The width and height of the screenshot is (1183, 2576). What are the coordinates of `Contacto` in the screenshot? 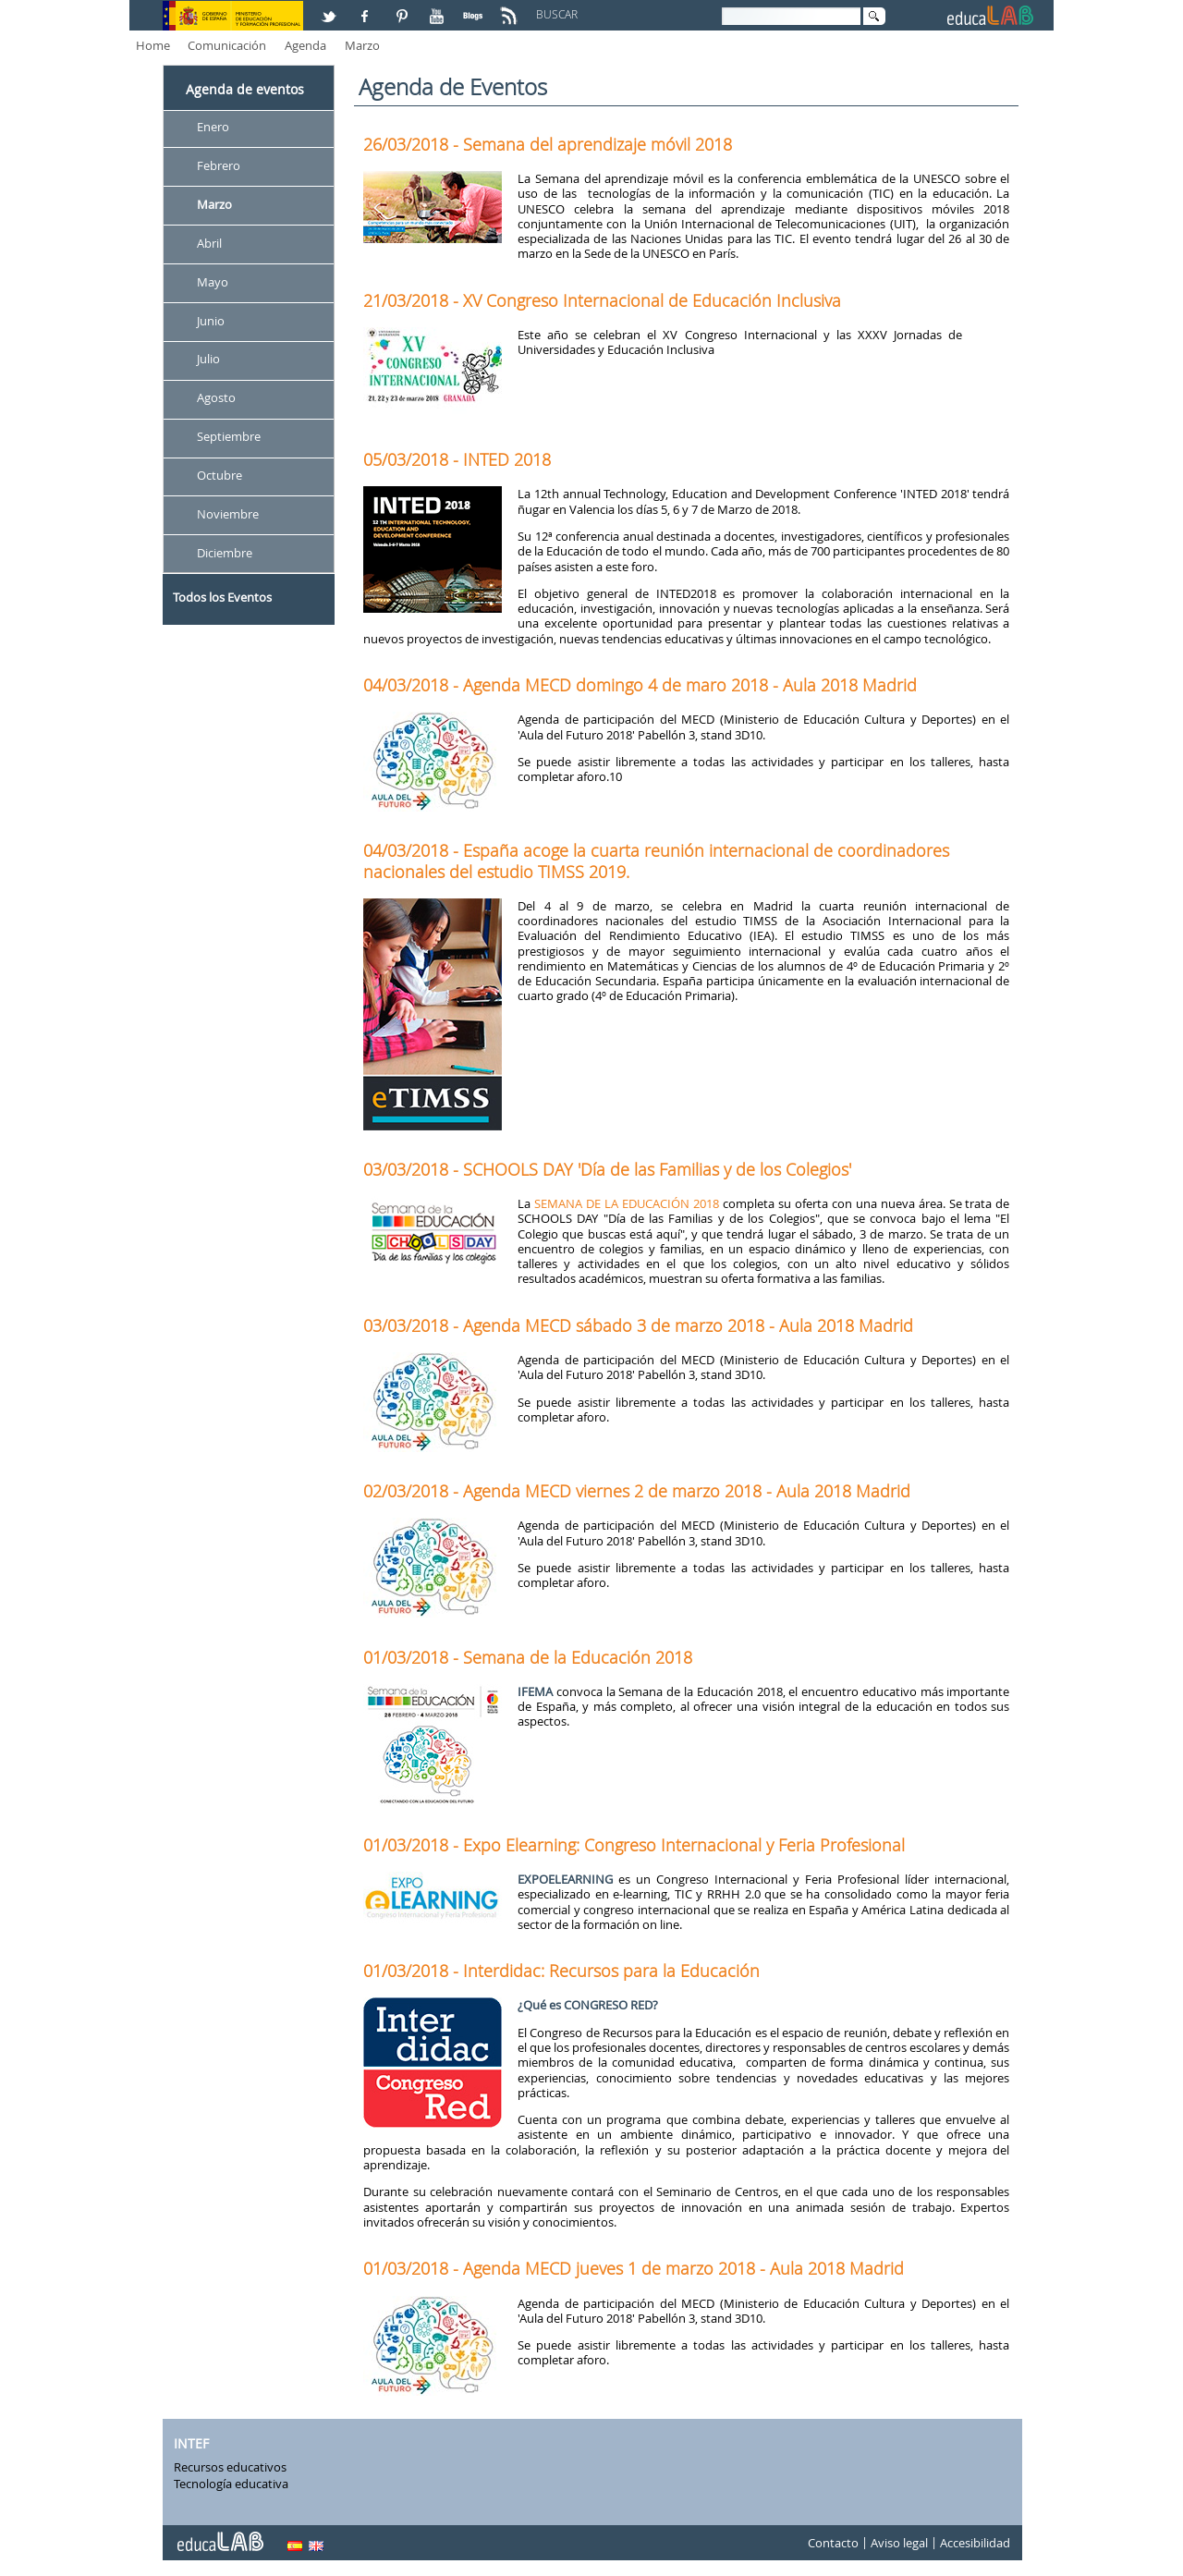 It's located at (833, 2542).